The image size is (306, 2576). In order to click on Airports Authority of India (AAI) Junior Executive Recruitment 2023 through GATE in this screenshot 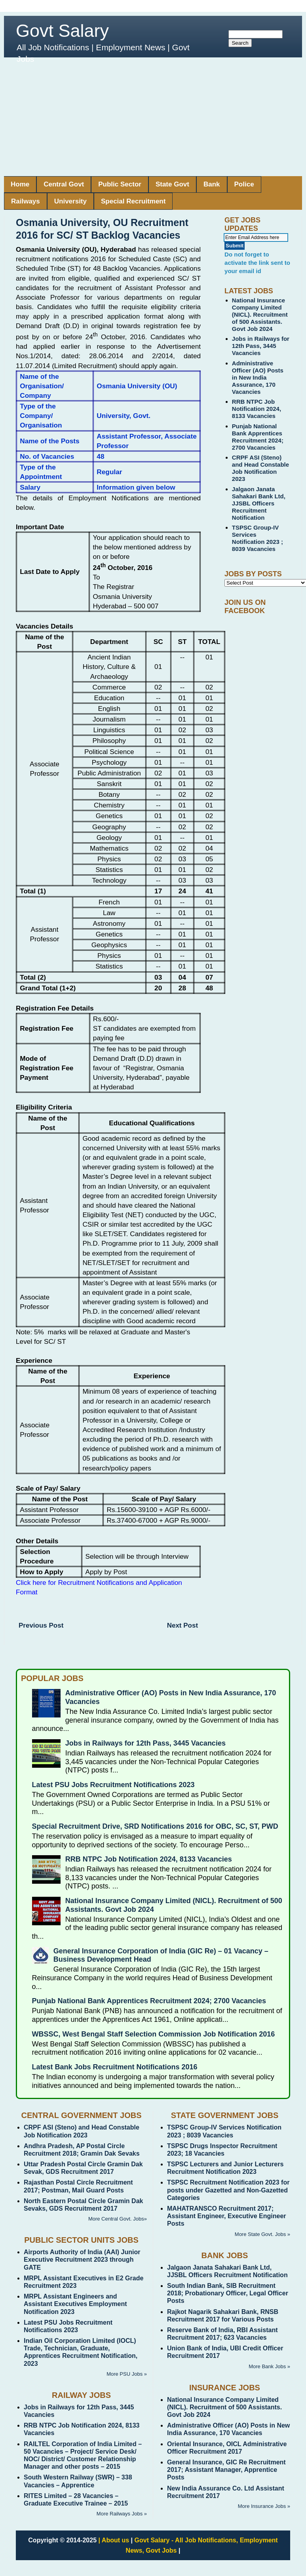, I will do `click(82, 2259)`.